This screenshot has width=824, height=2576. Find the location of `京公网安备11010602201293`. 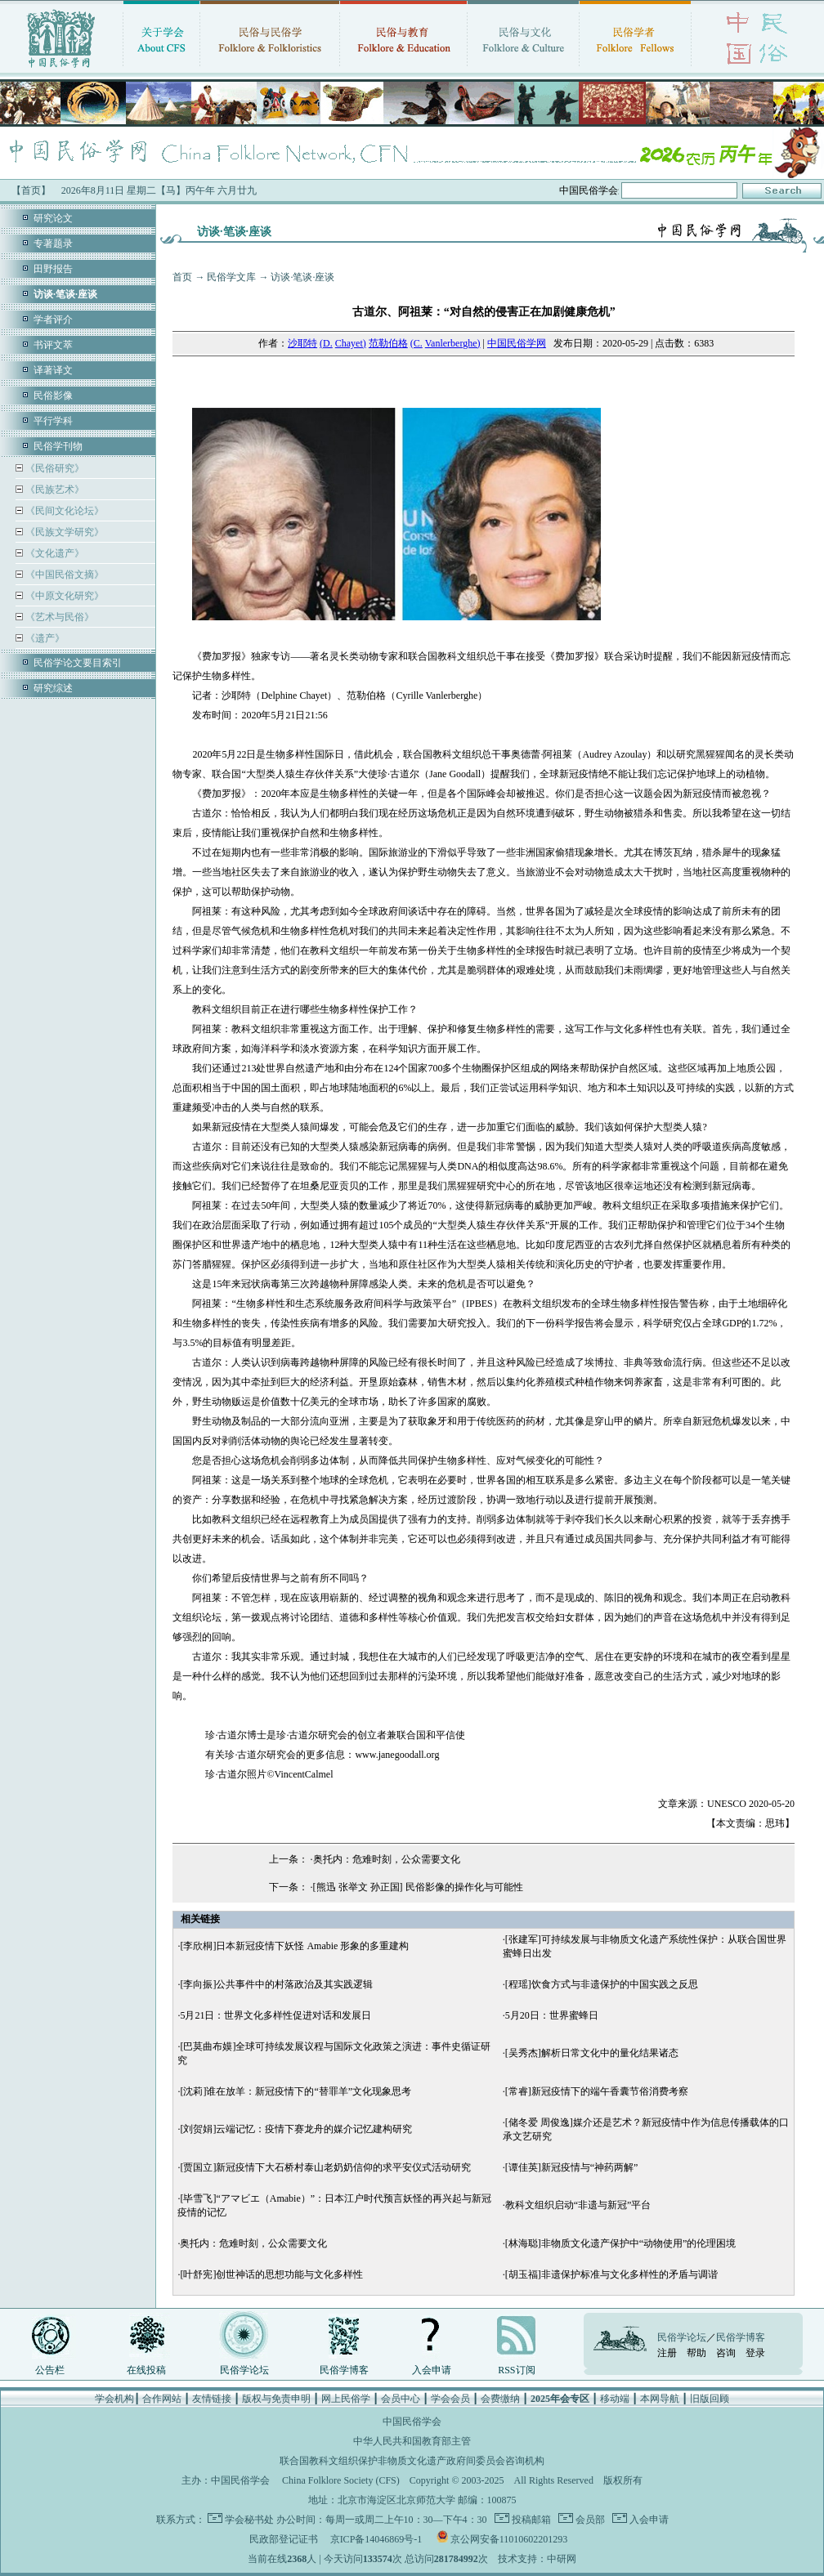

京公网安备11010602201293 is located at coordinates (509, 2539).